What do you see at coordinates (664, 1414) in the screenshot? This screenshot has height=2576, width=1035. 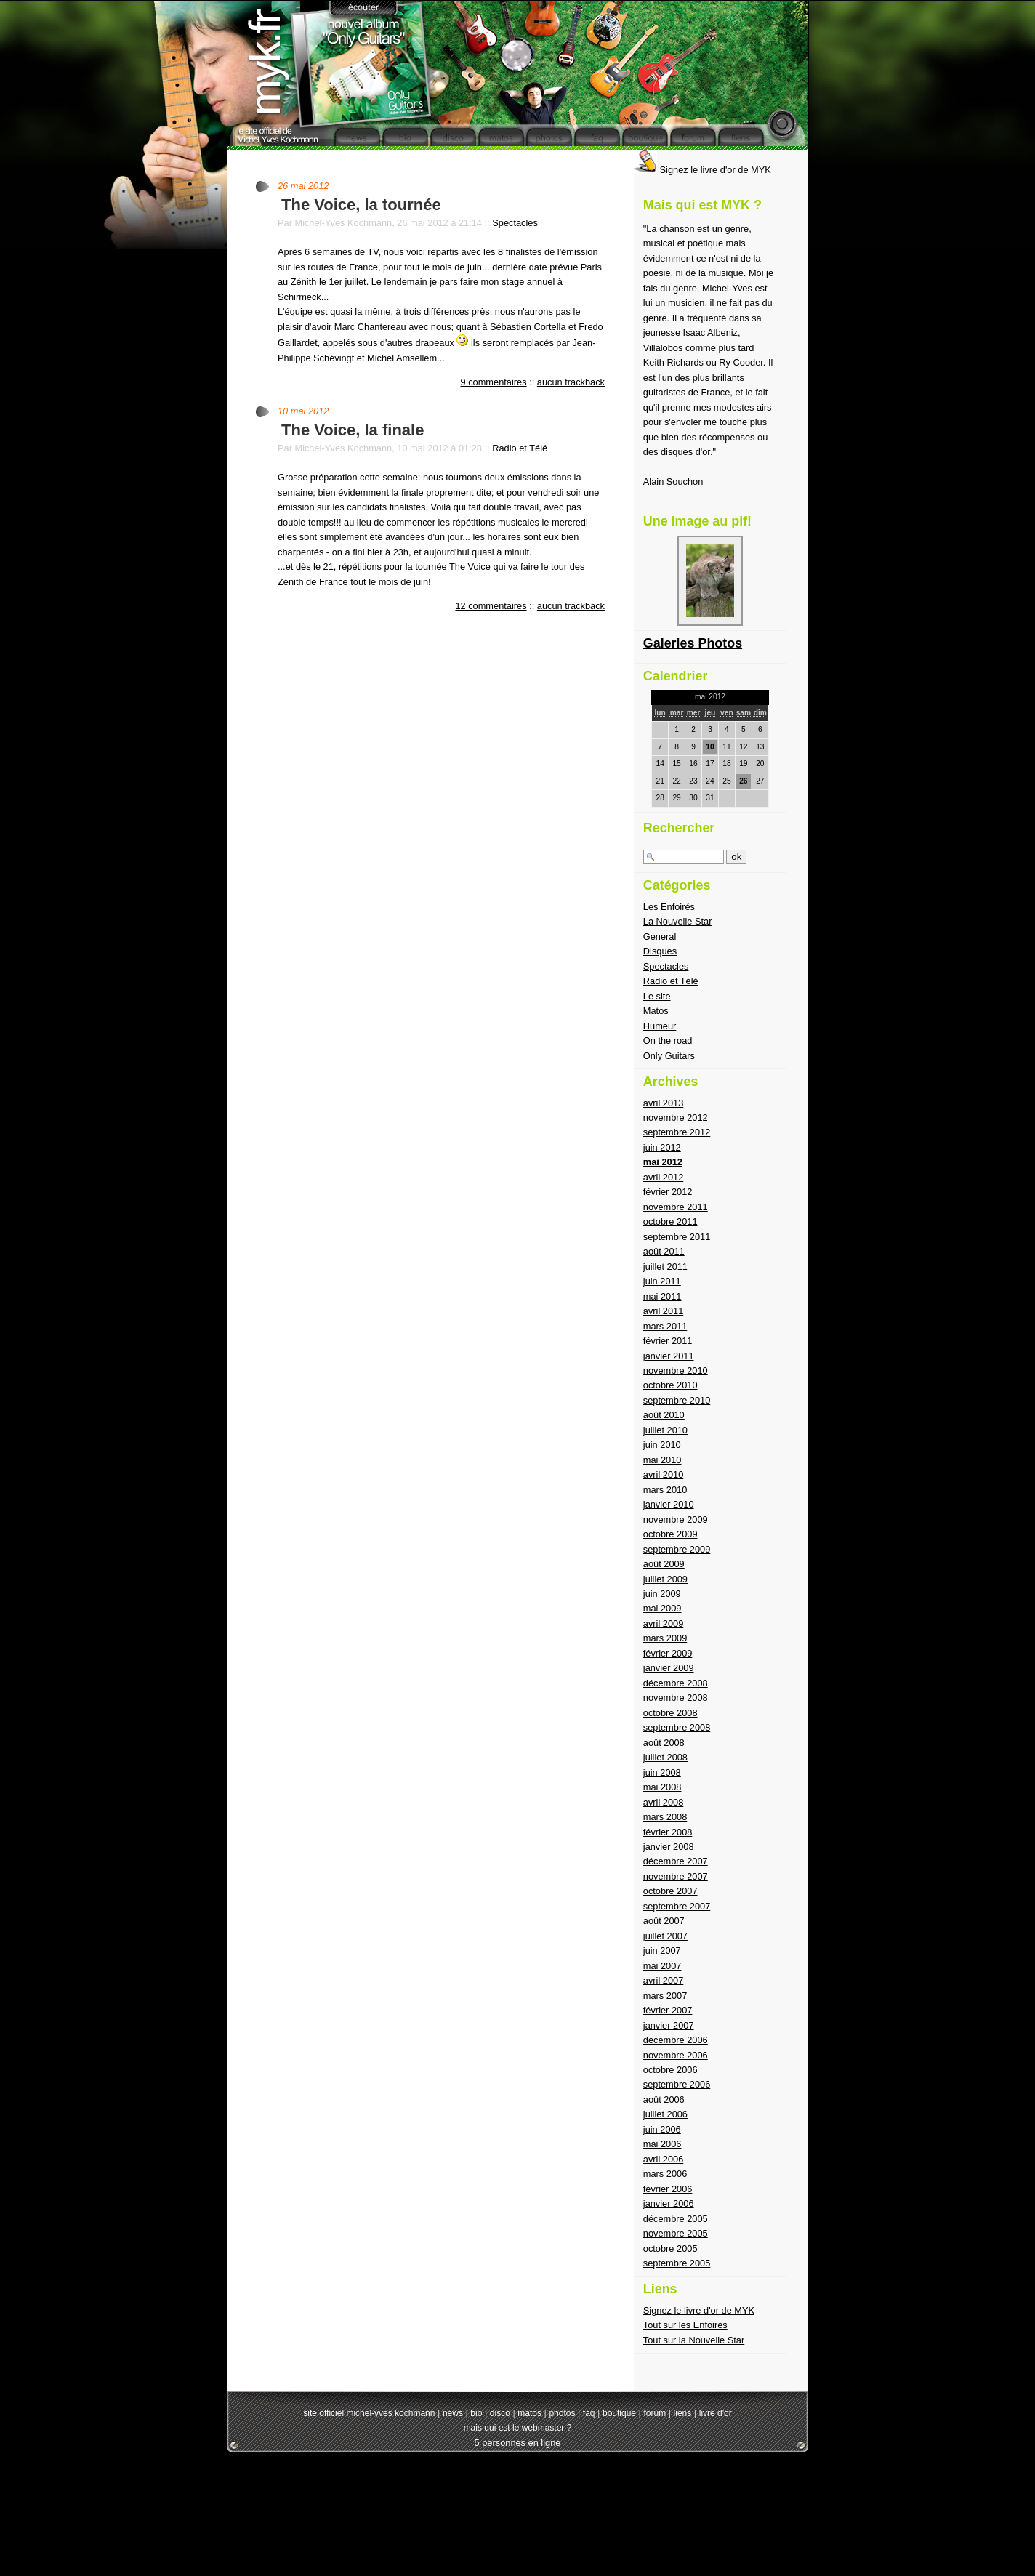 I see `août 2010` at bounding box center [664, 1414].